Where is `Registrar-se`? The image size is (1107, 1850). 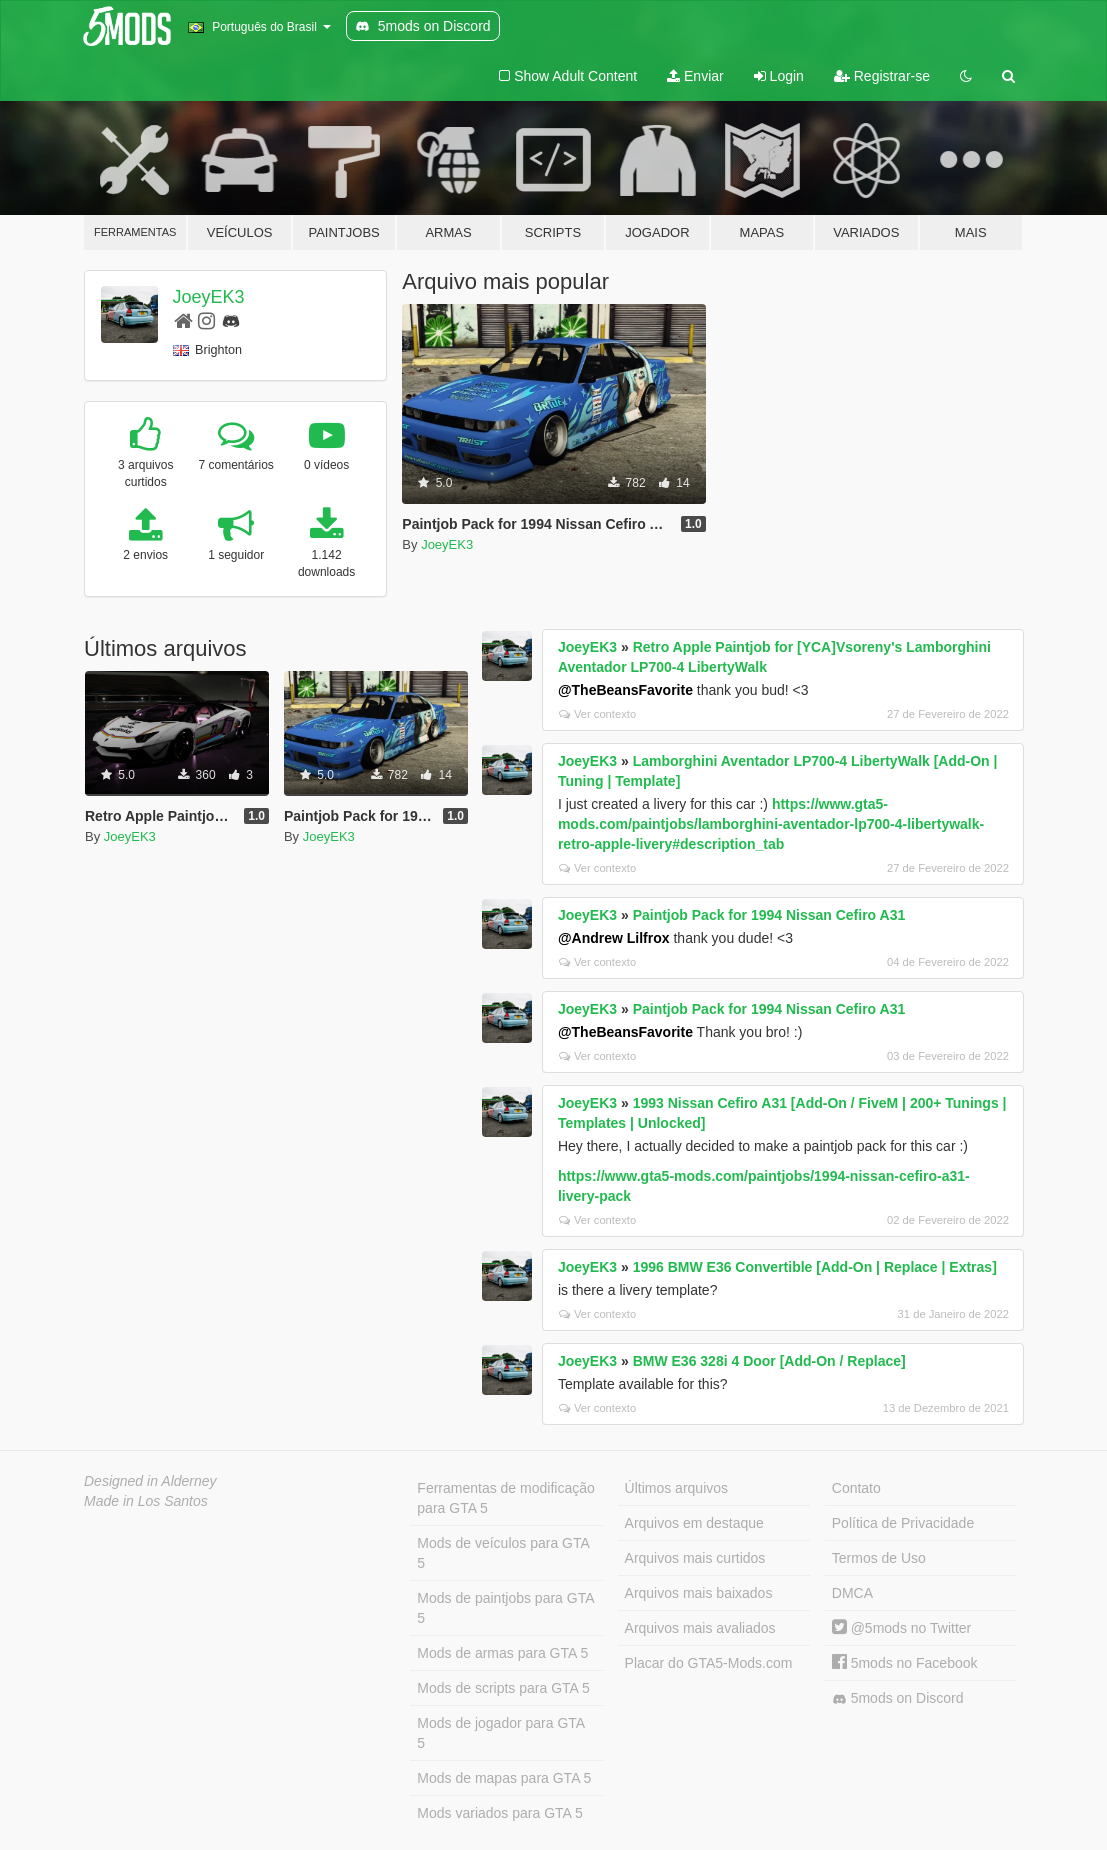
Registrar-se is located at coordinates (882, 76).